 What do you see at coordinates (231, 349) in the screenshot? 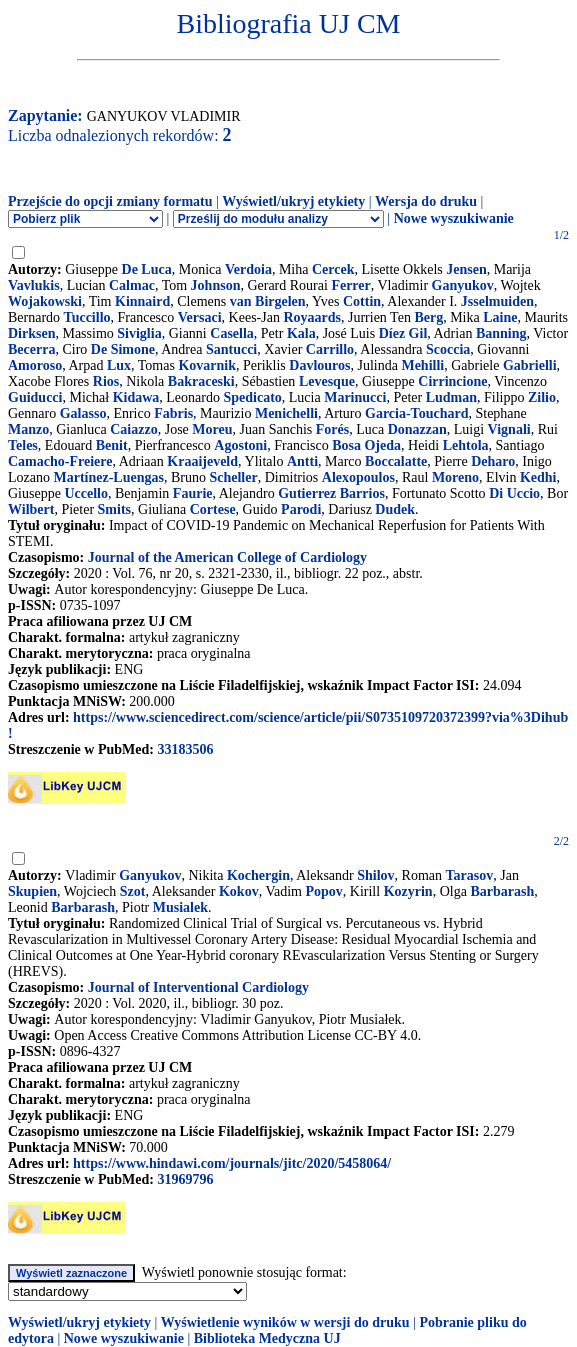
I see `Santucci` at bounding box center [231, 349].